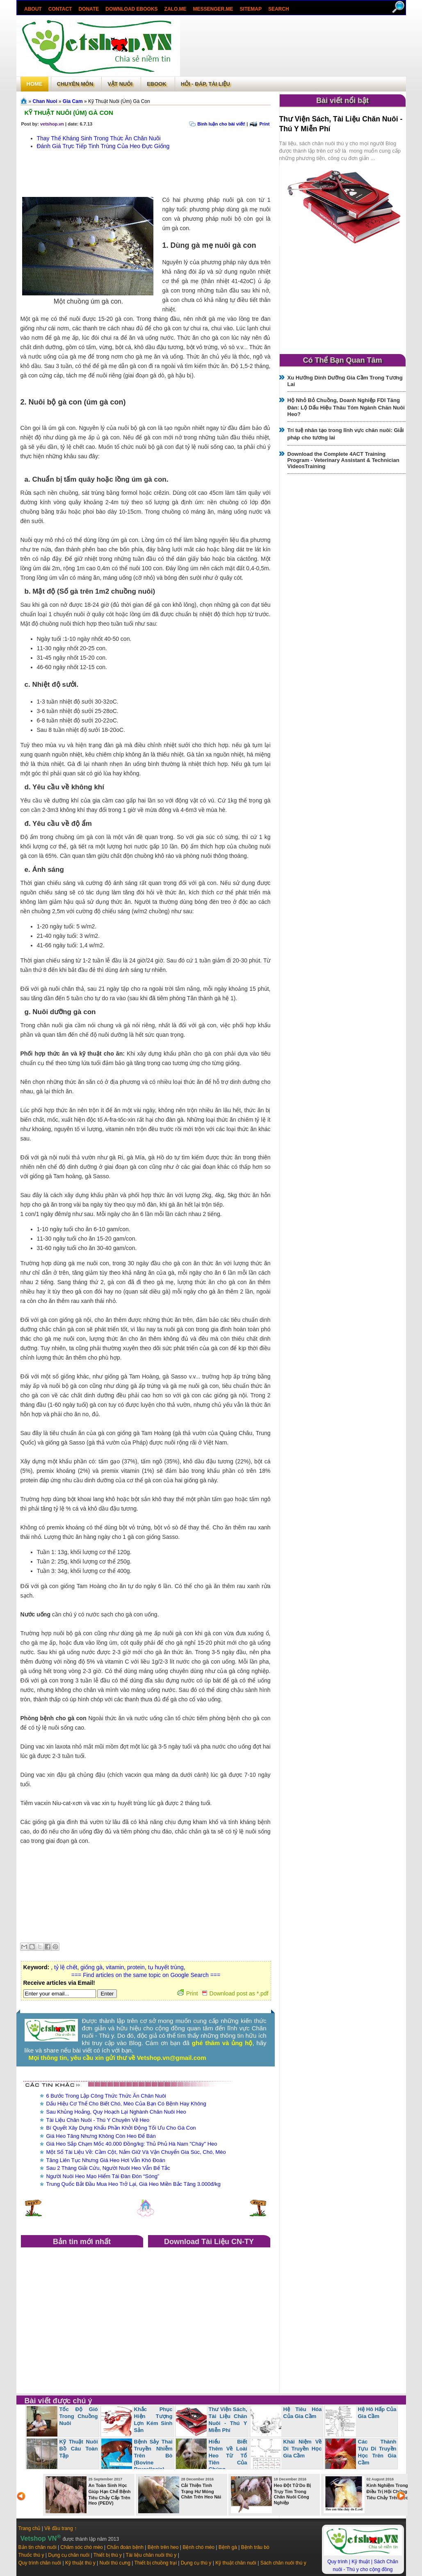 This screenshot has width=422, height=2576. Describe the element at coordinates (377, 2412) in the screenshot. I see `Hệ Hô Hấp Của Gia Cầm` at that location.